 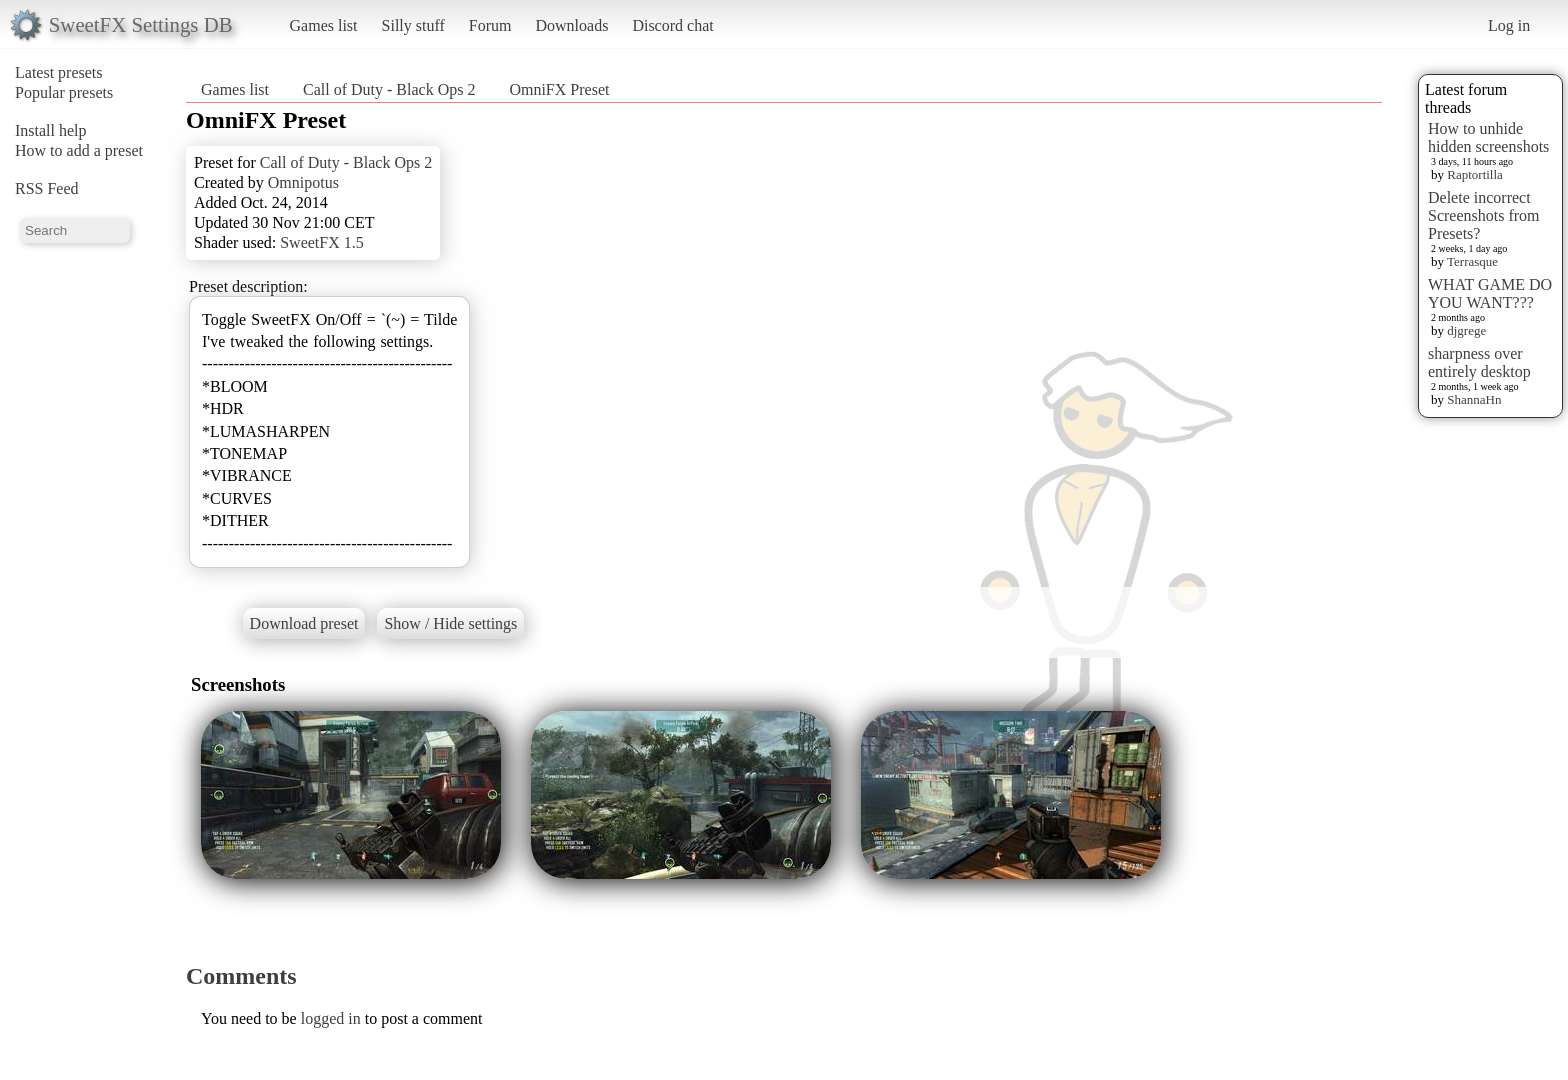 I want to click on OmniFX Preset, so click(x=559, y=89).